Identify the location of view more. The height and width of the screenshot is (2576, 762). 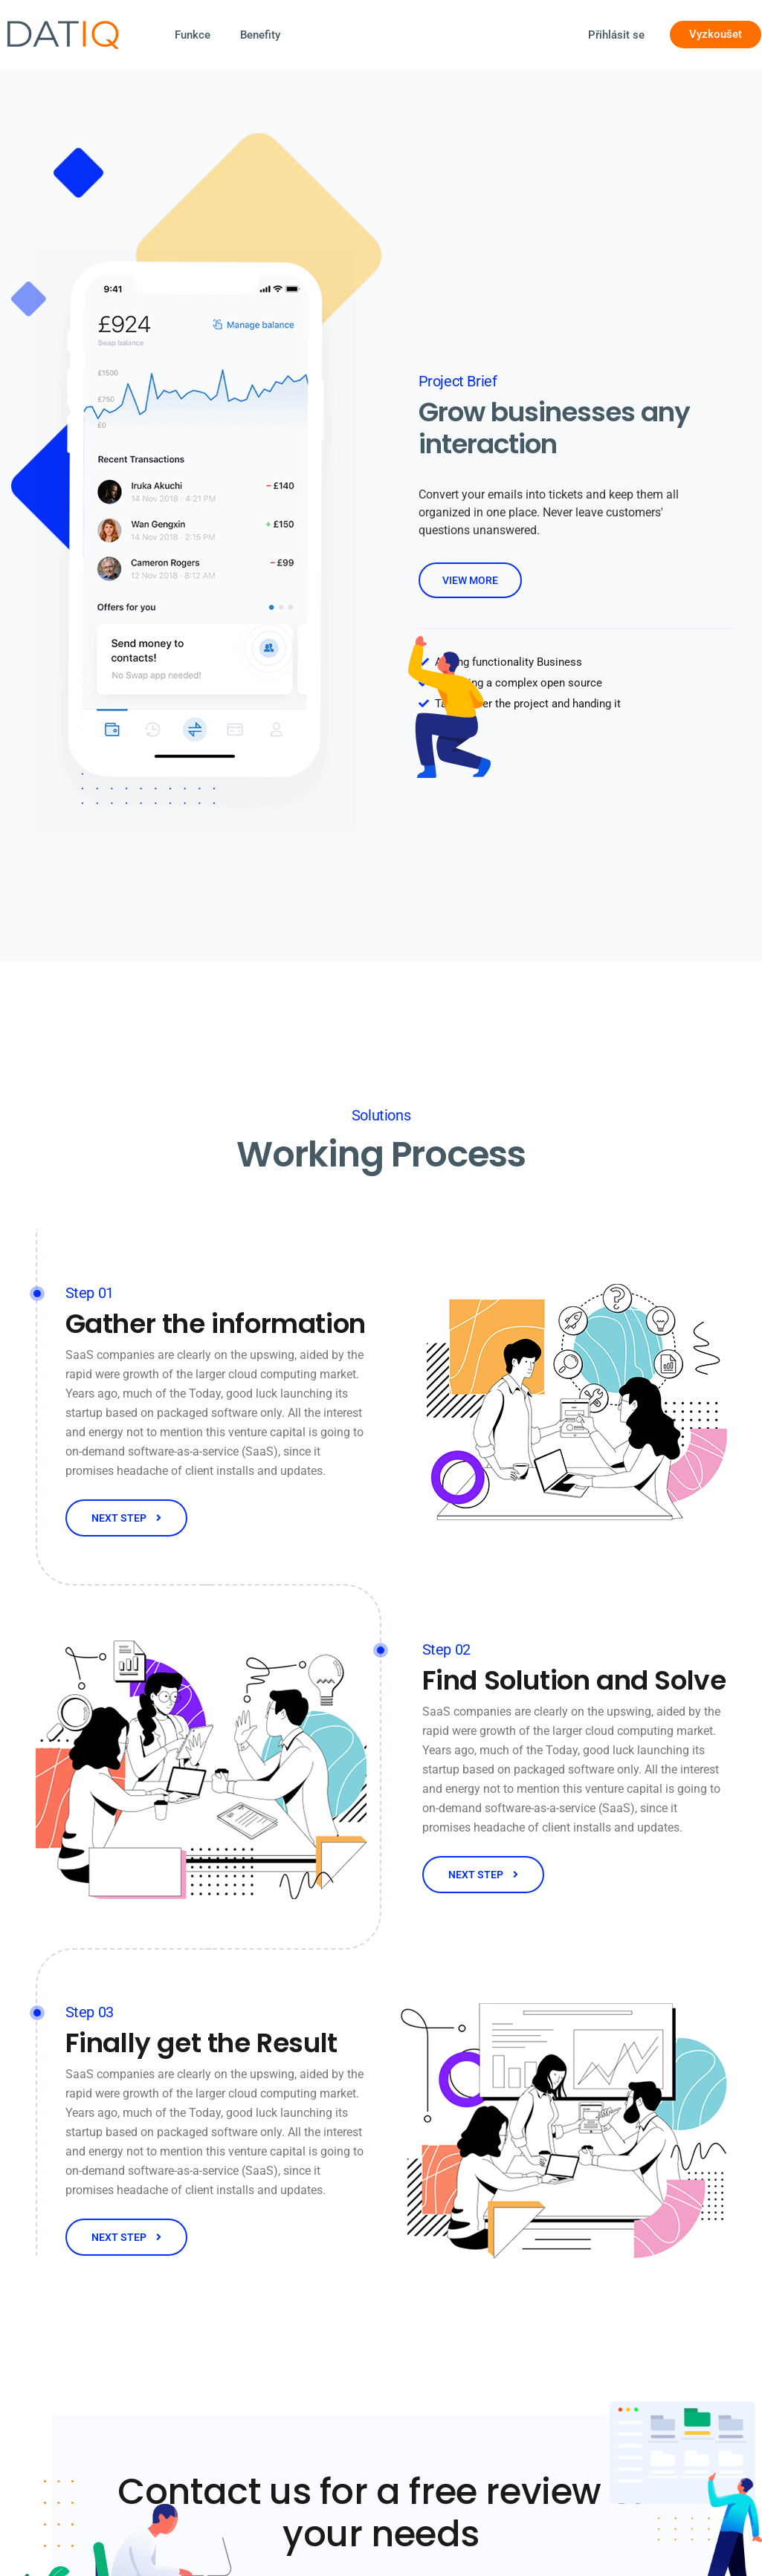
(470, 580).